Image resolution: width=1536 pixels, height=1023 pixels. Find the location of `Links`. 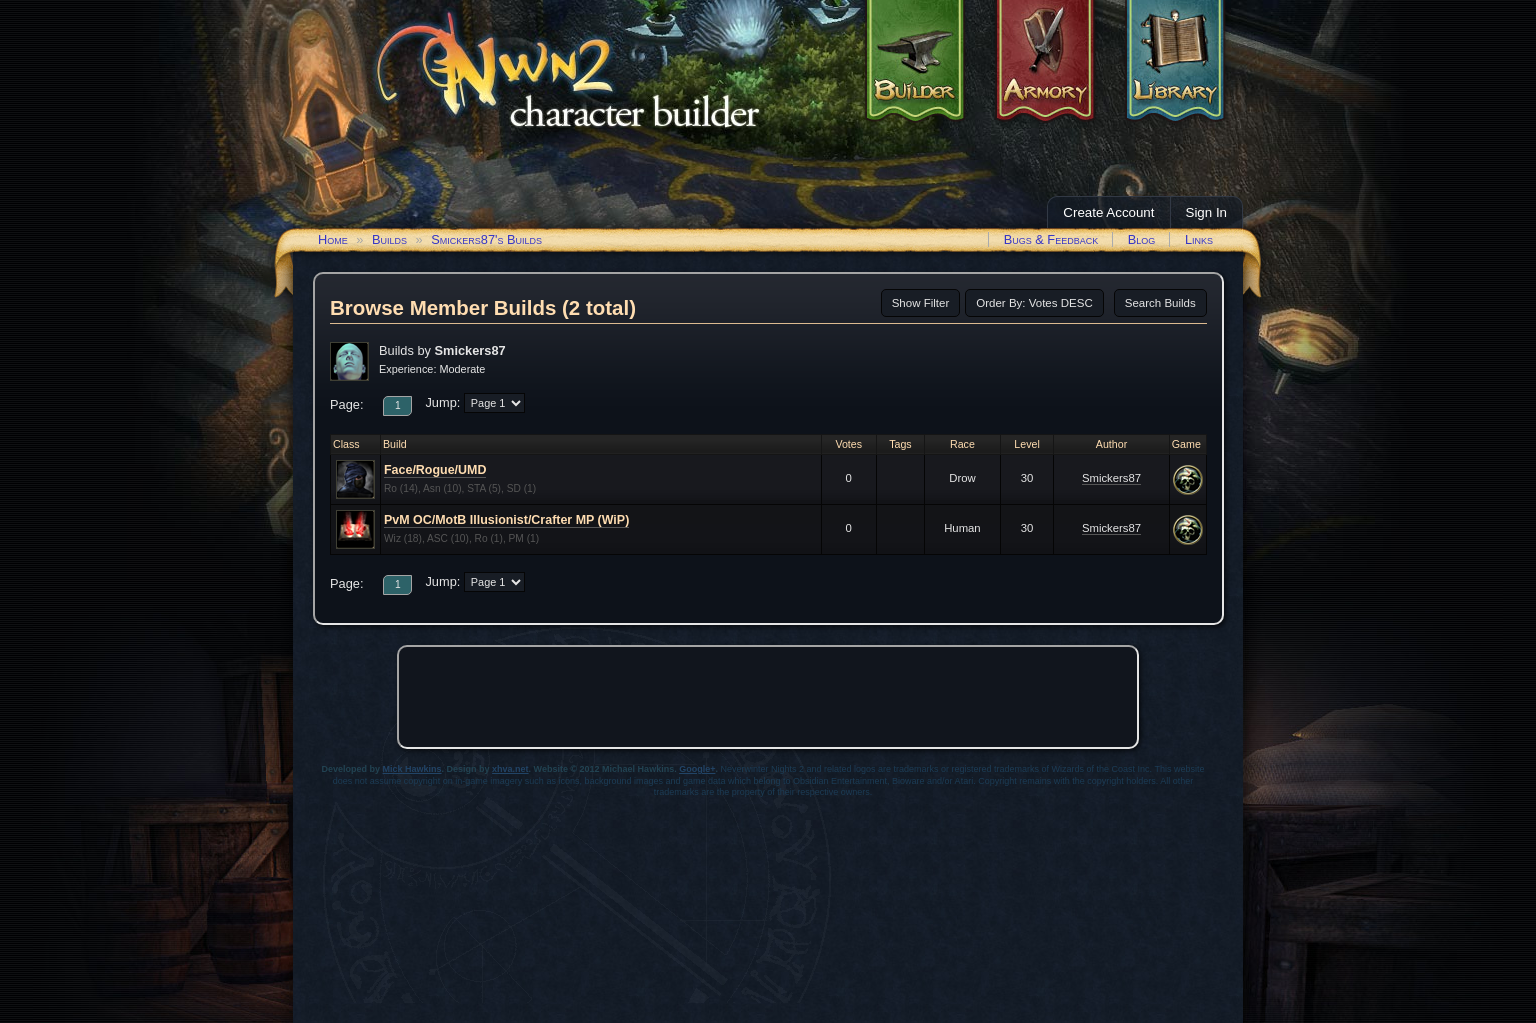

Links is located at coordinates (1199, 239).